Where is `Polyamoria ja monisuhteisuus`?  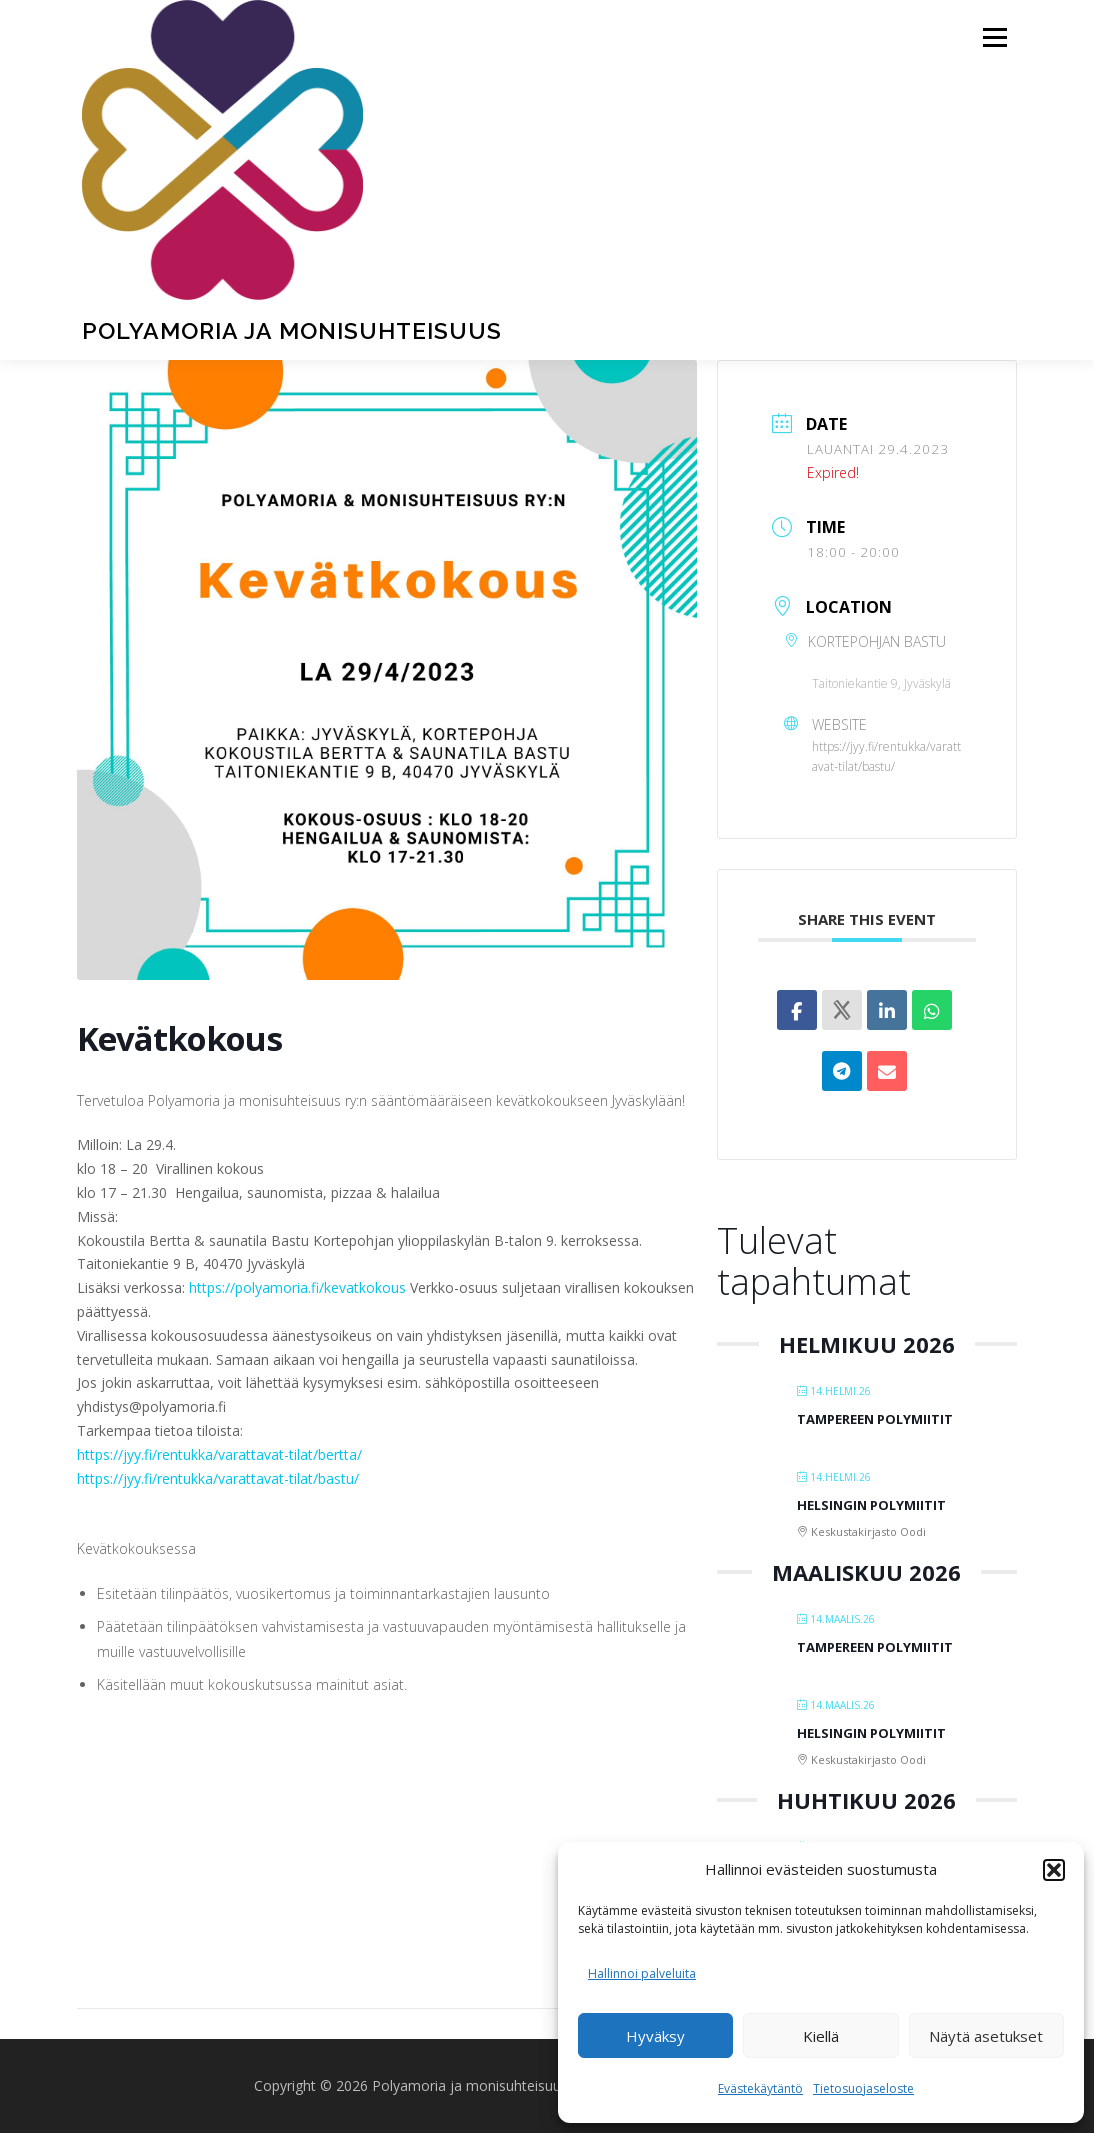
Polyamoria ja monisuhteisuus is located at coordinates (292, 330).